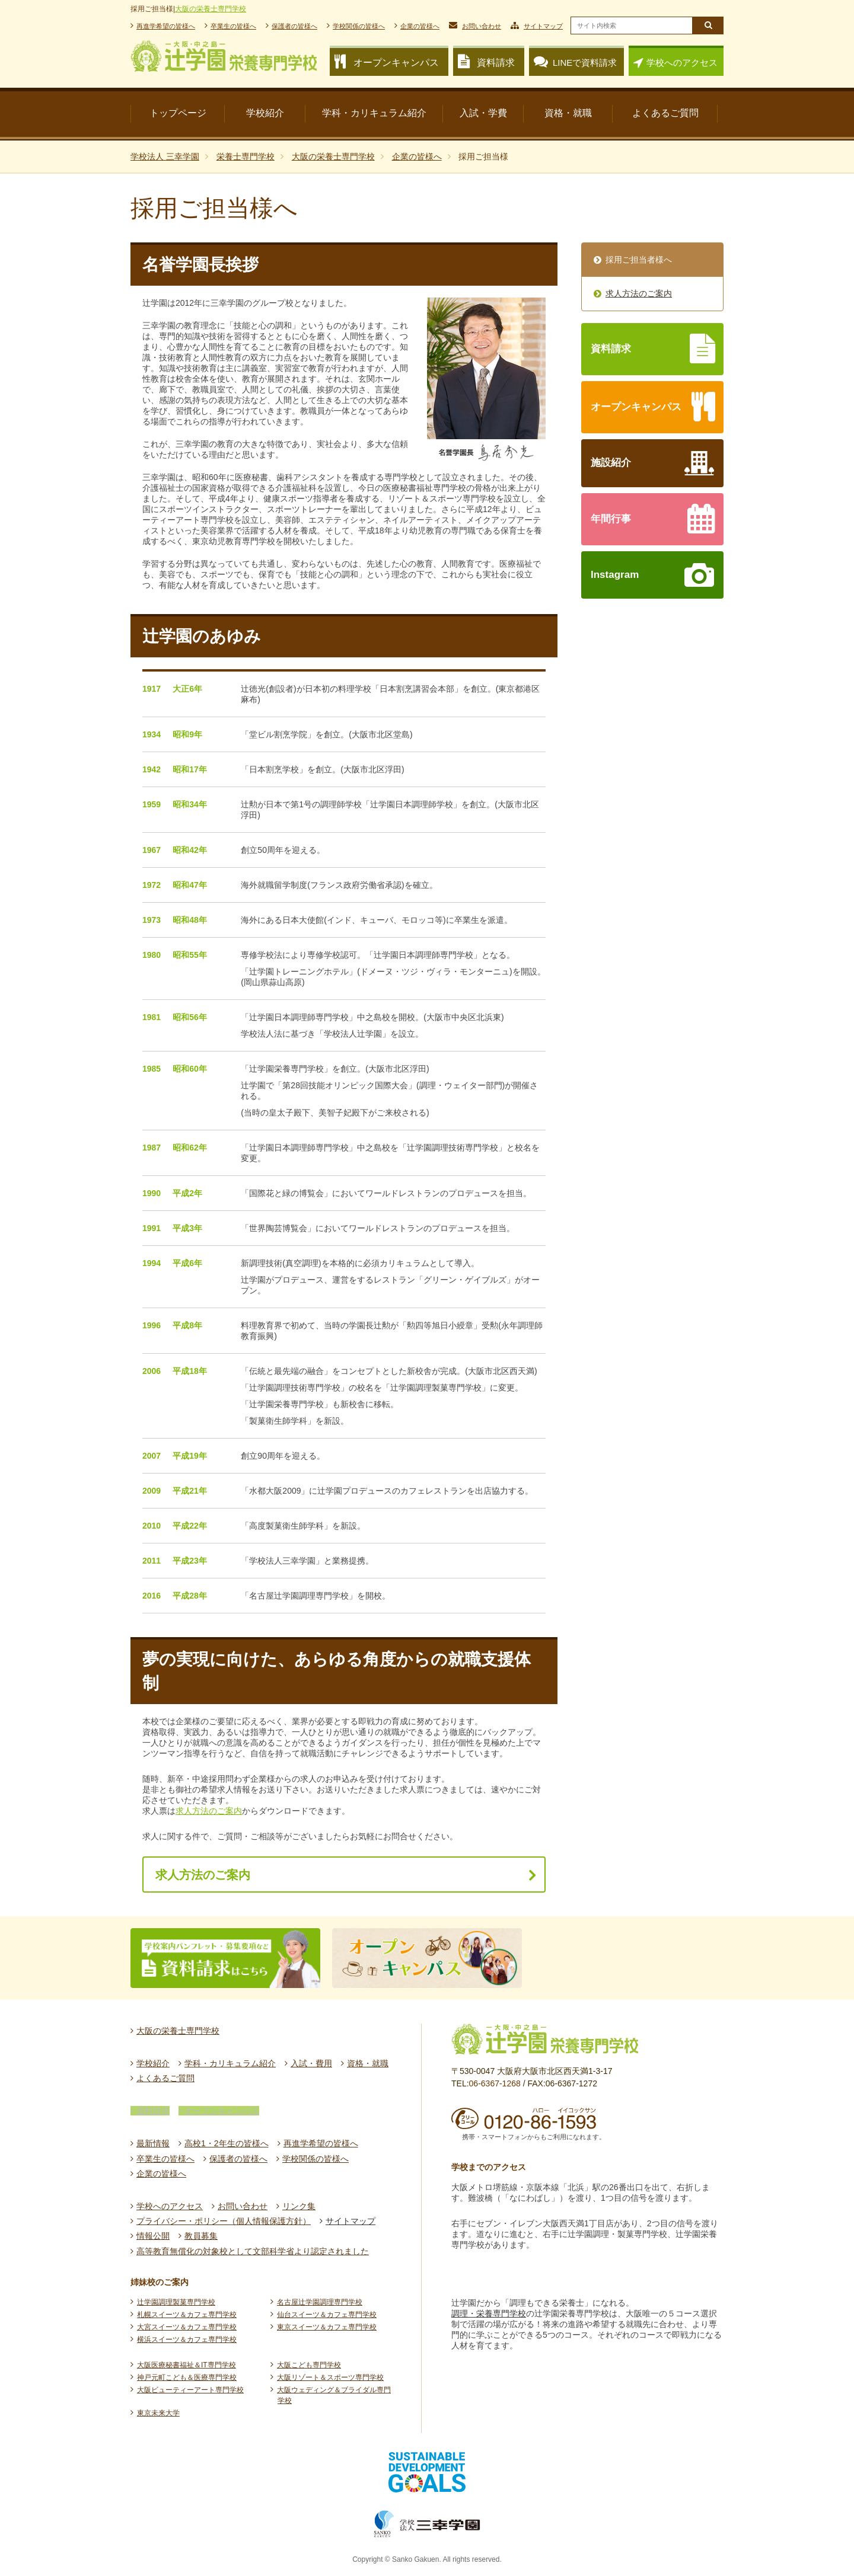  I want to click on 大阪リゾート＆スポーツ専門学校, so click(330, 2377).